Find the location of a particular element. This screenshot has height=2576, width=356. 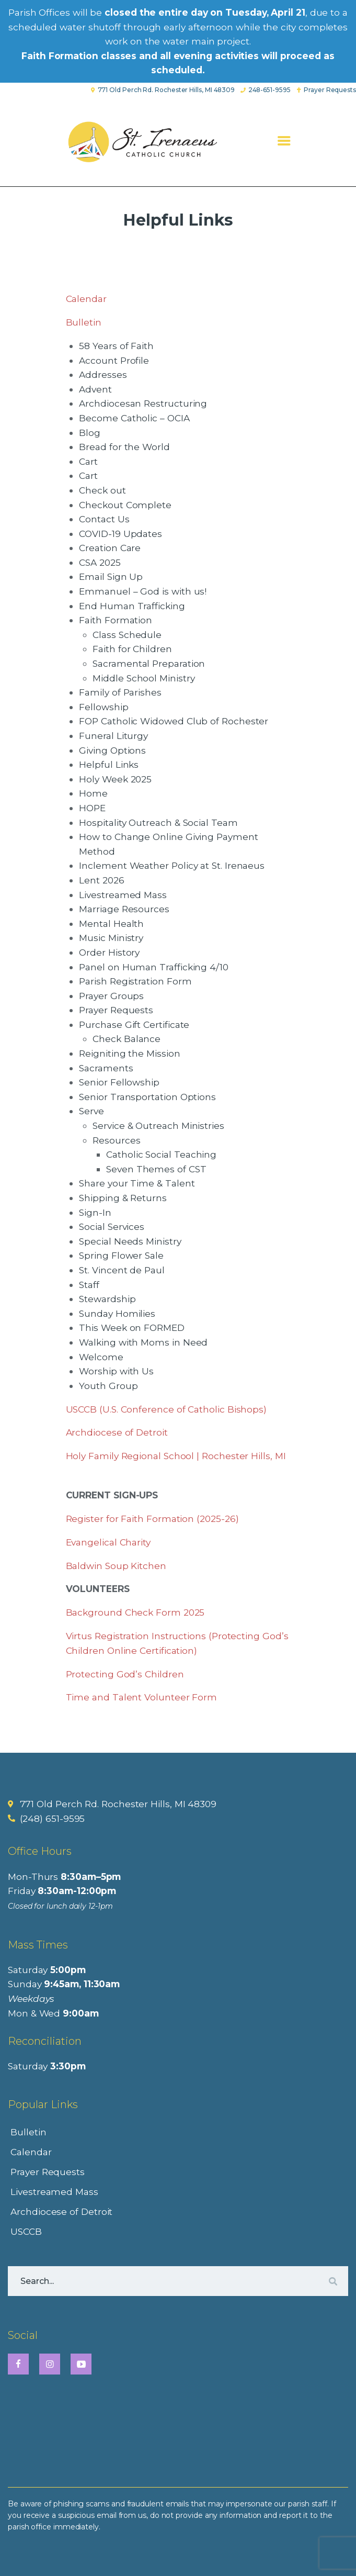

HOPE is located at coordinates (92, 807).